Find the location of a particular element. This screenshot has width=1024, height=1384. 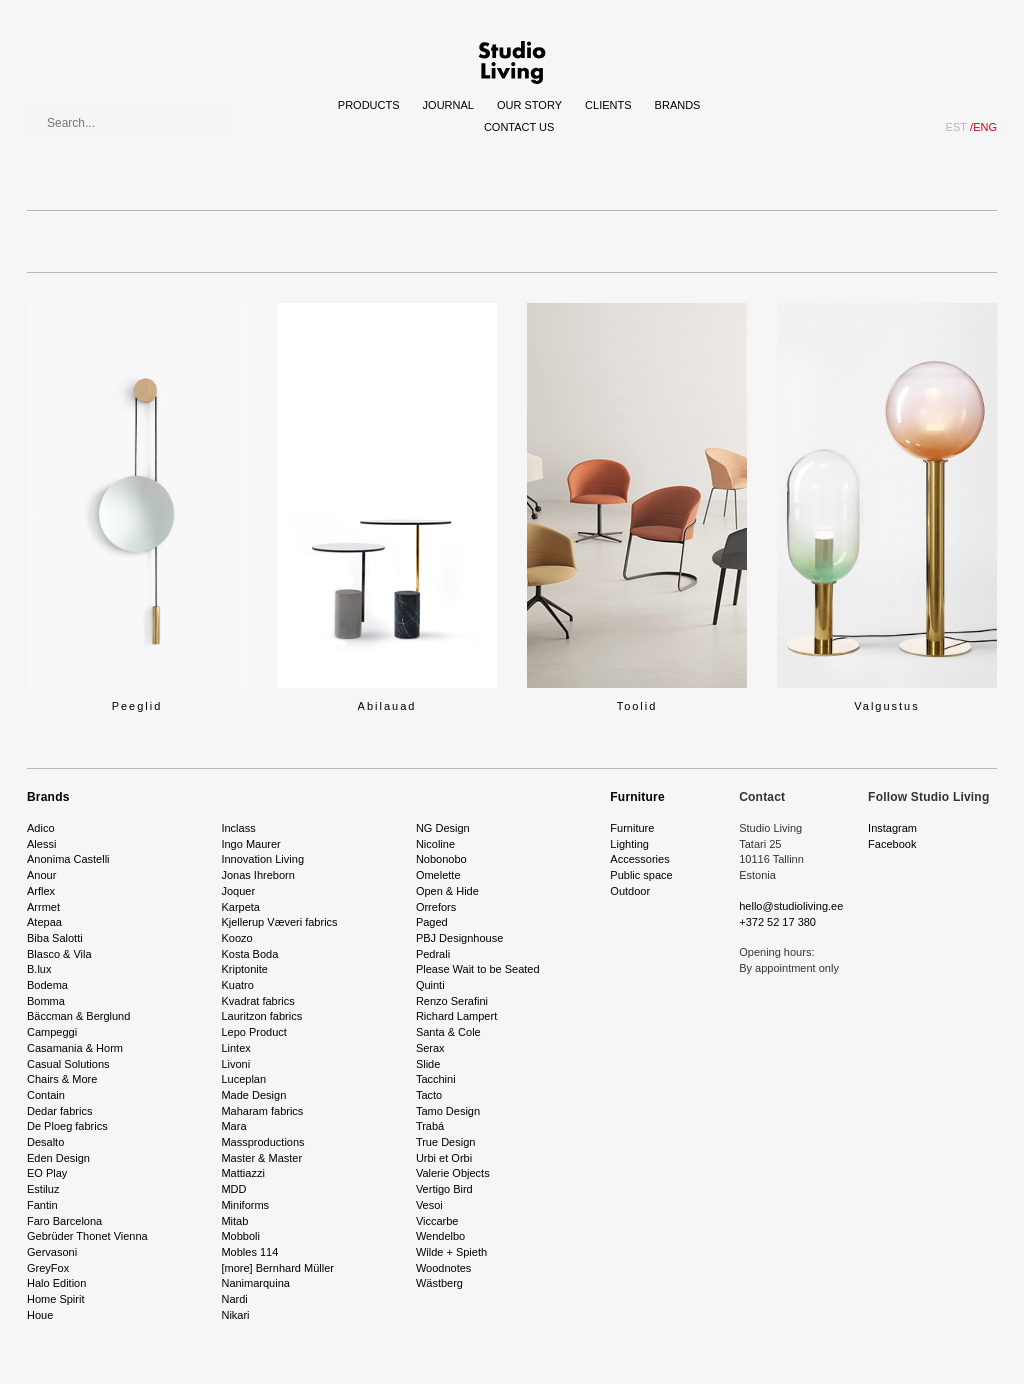

Lauritzon fabrics is located at coordinates (261, 1016).